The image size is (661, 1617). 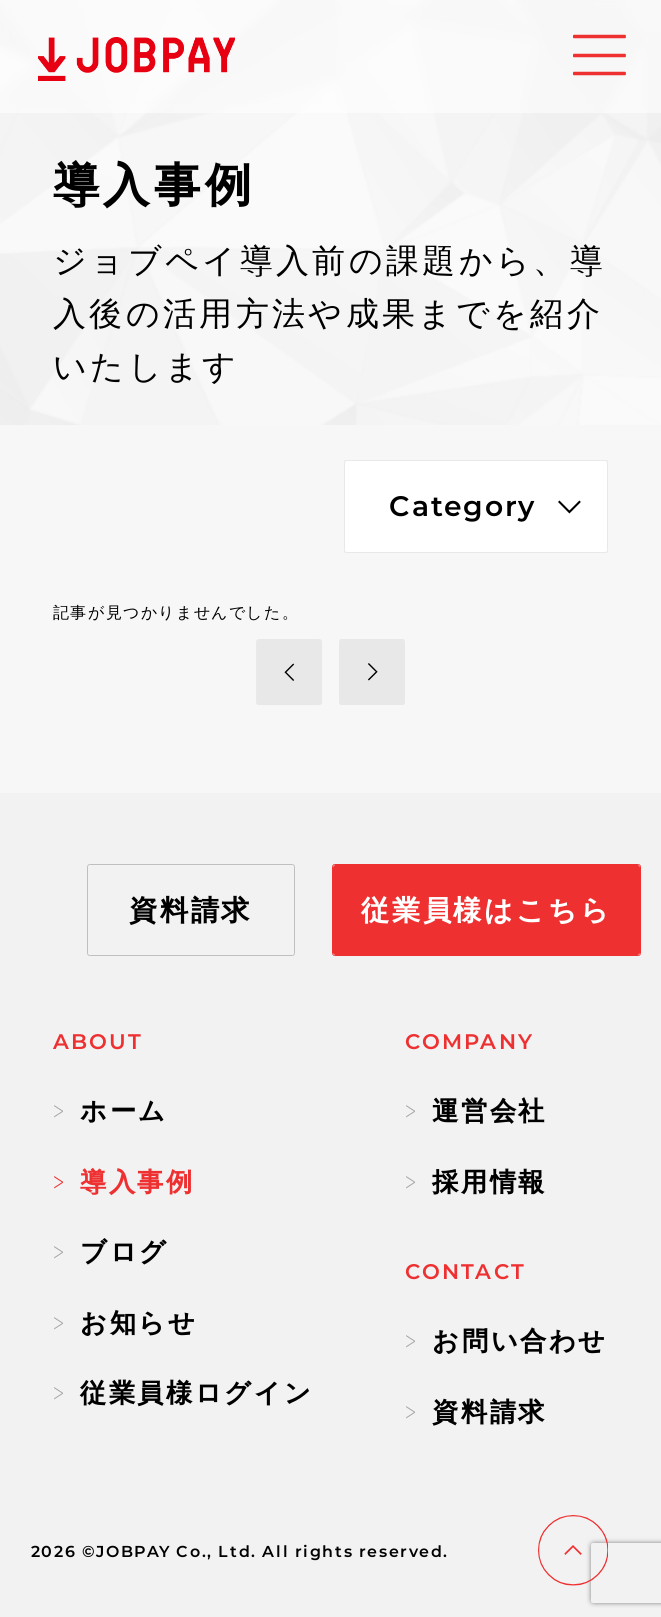 What do you see at coordinates (183, 1393) in the screenshot?
I see `従業員様ログイン` at bounding box center [183, 1393].